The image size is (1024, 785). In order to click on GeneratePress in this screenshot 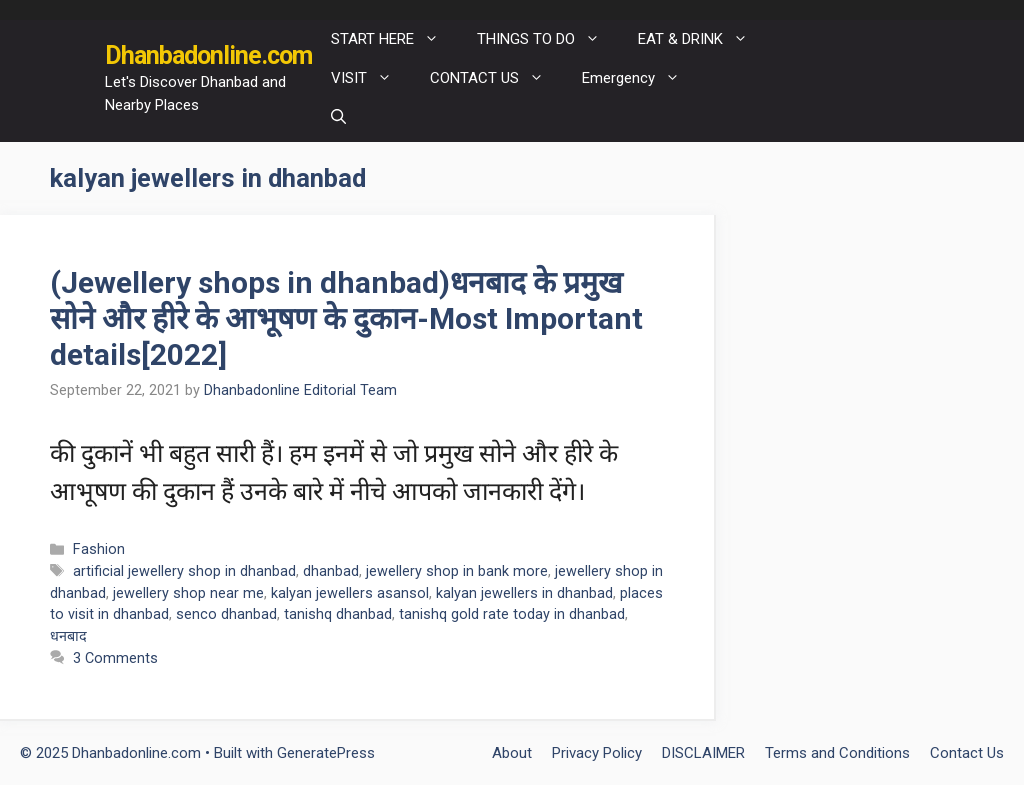, I will do `click(326, 753)`.